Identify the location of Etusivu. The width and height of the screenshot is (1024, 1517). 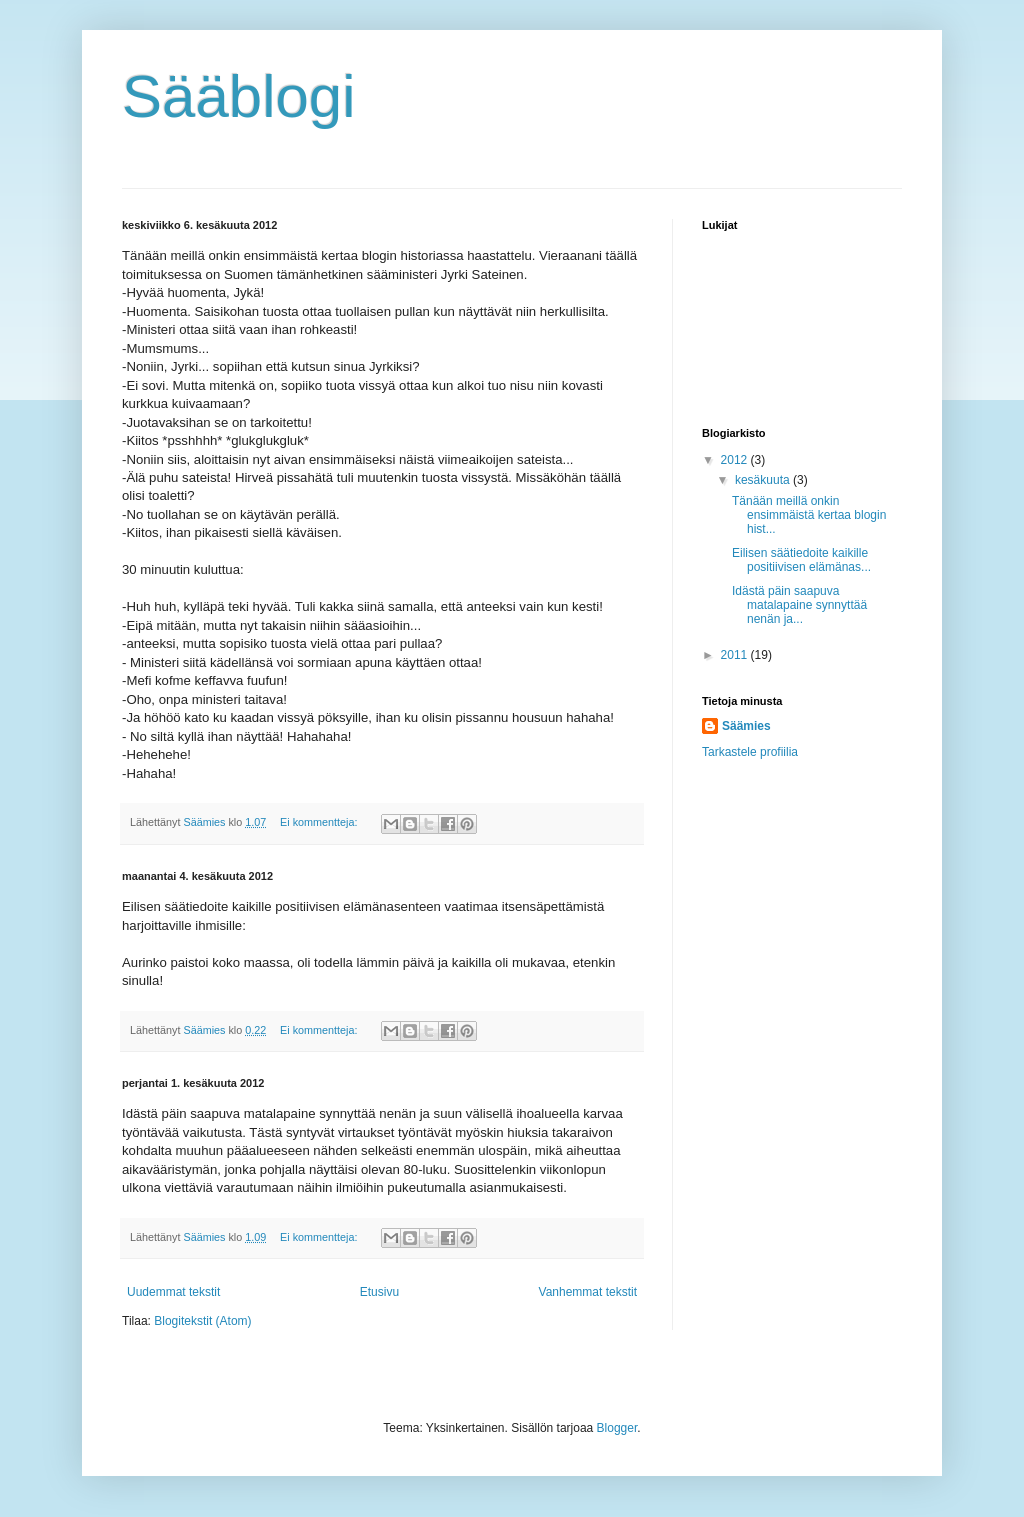
(379, 1292).